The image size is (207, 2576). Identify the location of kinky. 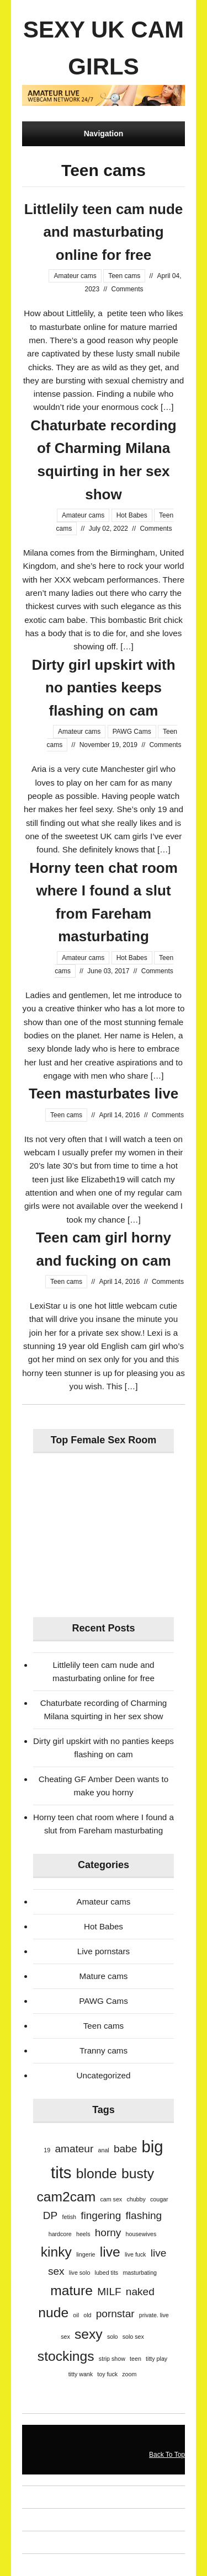
(56, 2251).